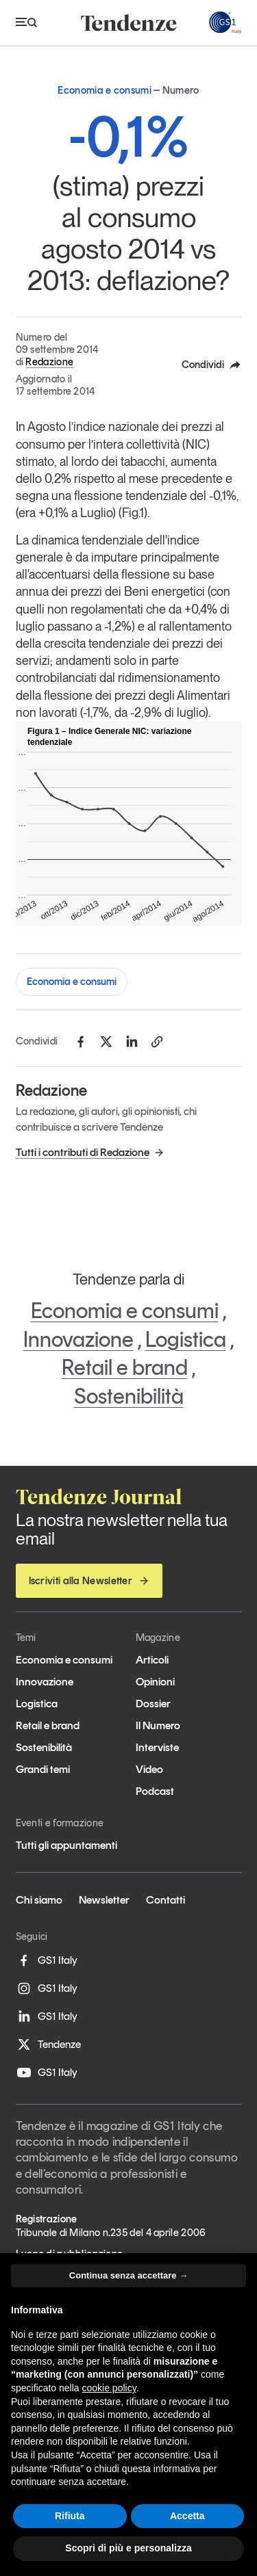 The image size is (257, 2576). What do you see at coordinates (158, 1725) in the screenshot?
I see `Il Numero` at bounding box center [158, 1725].